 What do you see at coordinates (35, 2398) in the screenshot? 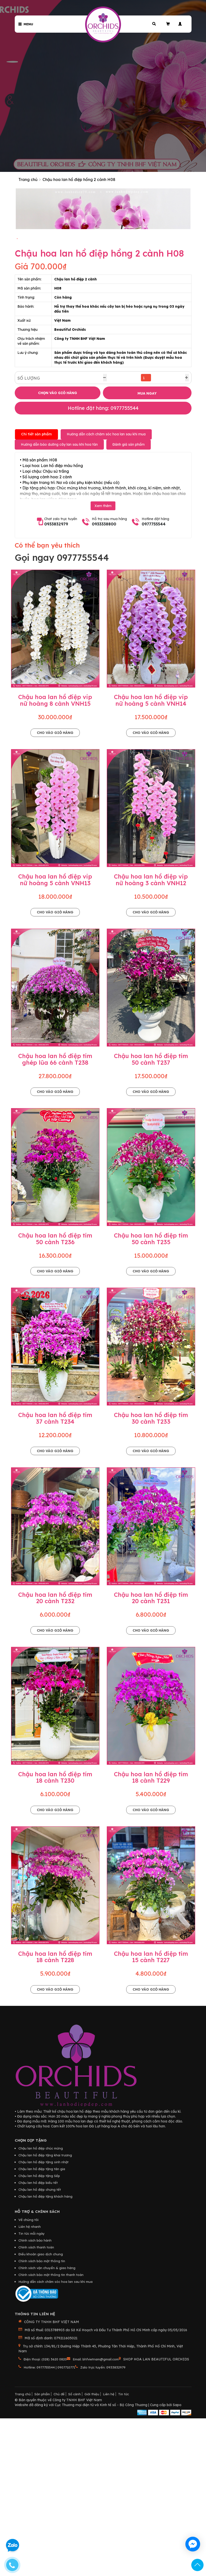
I see `Chính sách bảo hành` at bounding box center [35, 2398].